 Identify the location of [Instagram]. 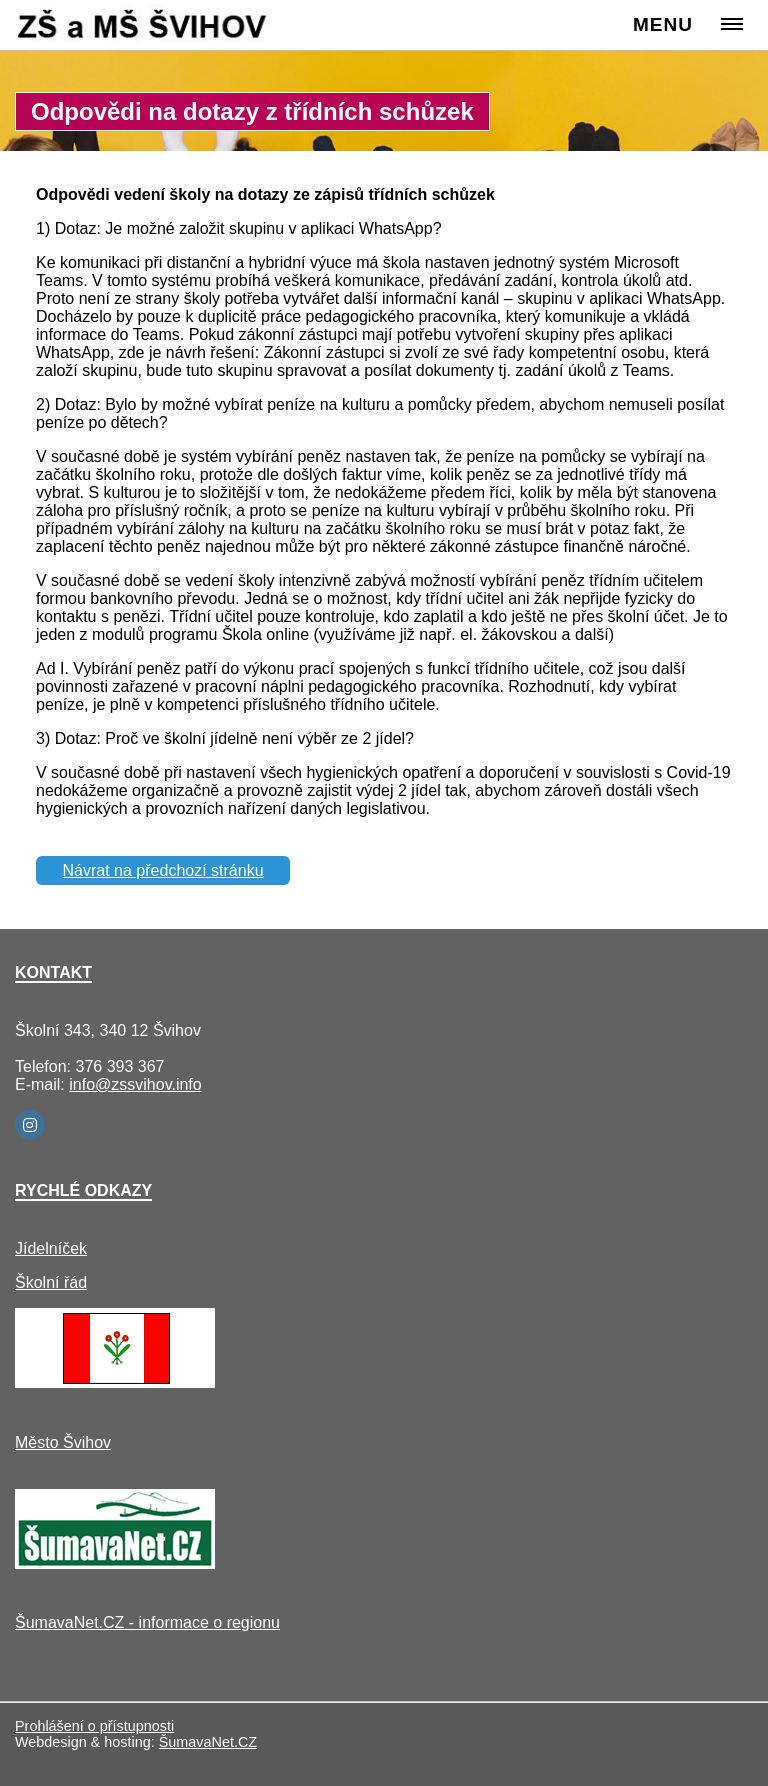
(30, 1125).